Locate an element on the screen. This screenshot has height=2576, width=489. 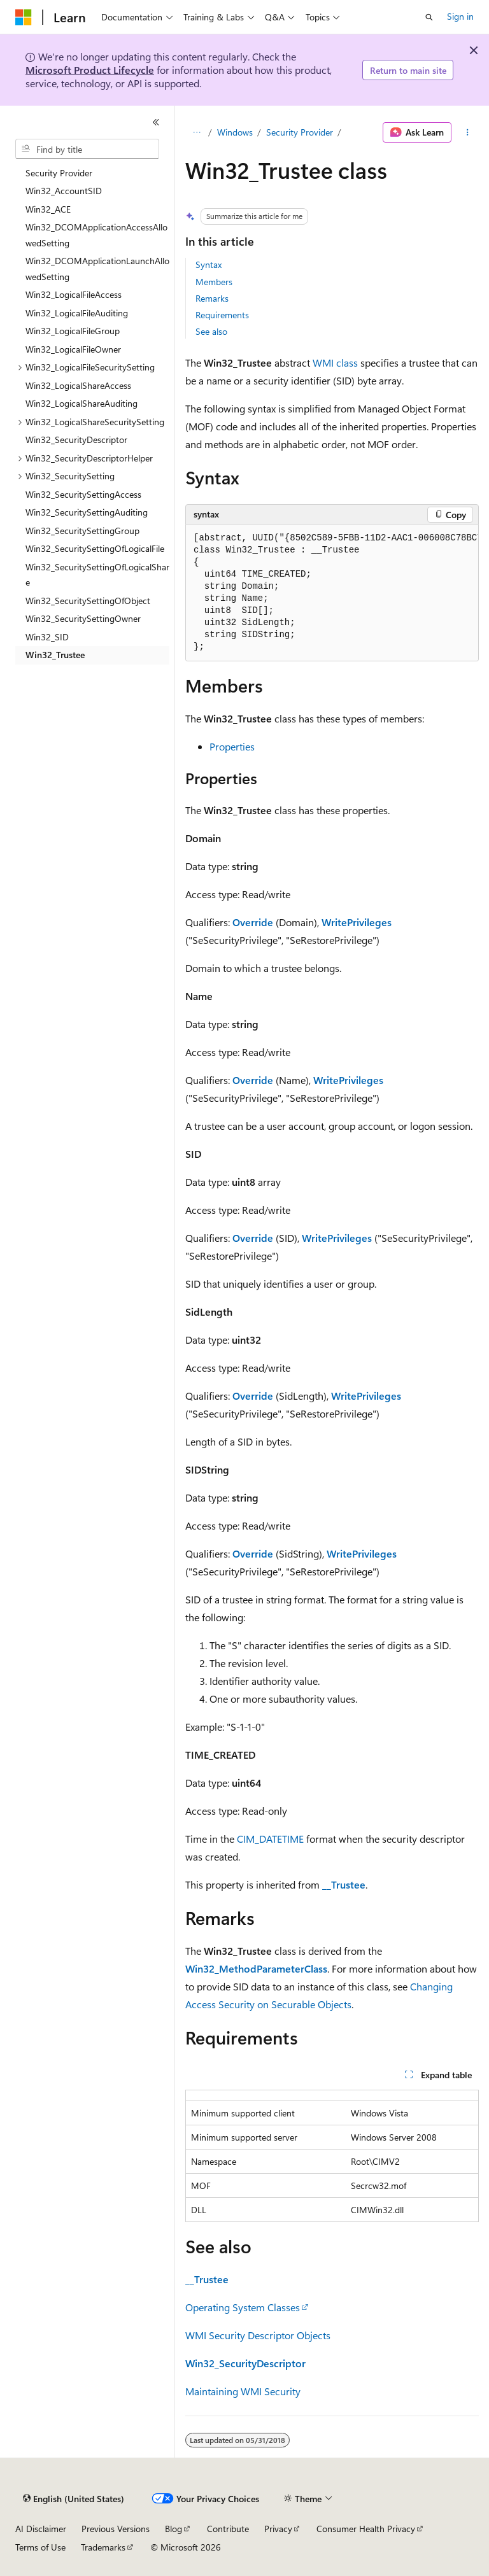
Win32_DCOMApplicationLaunchAllowedSetting [treeitem] is located at coordinates (97, 269).